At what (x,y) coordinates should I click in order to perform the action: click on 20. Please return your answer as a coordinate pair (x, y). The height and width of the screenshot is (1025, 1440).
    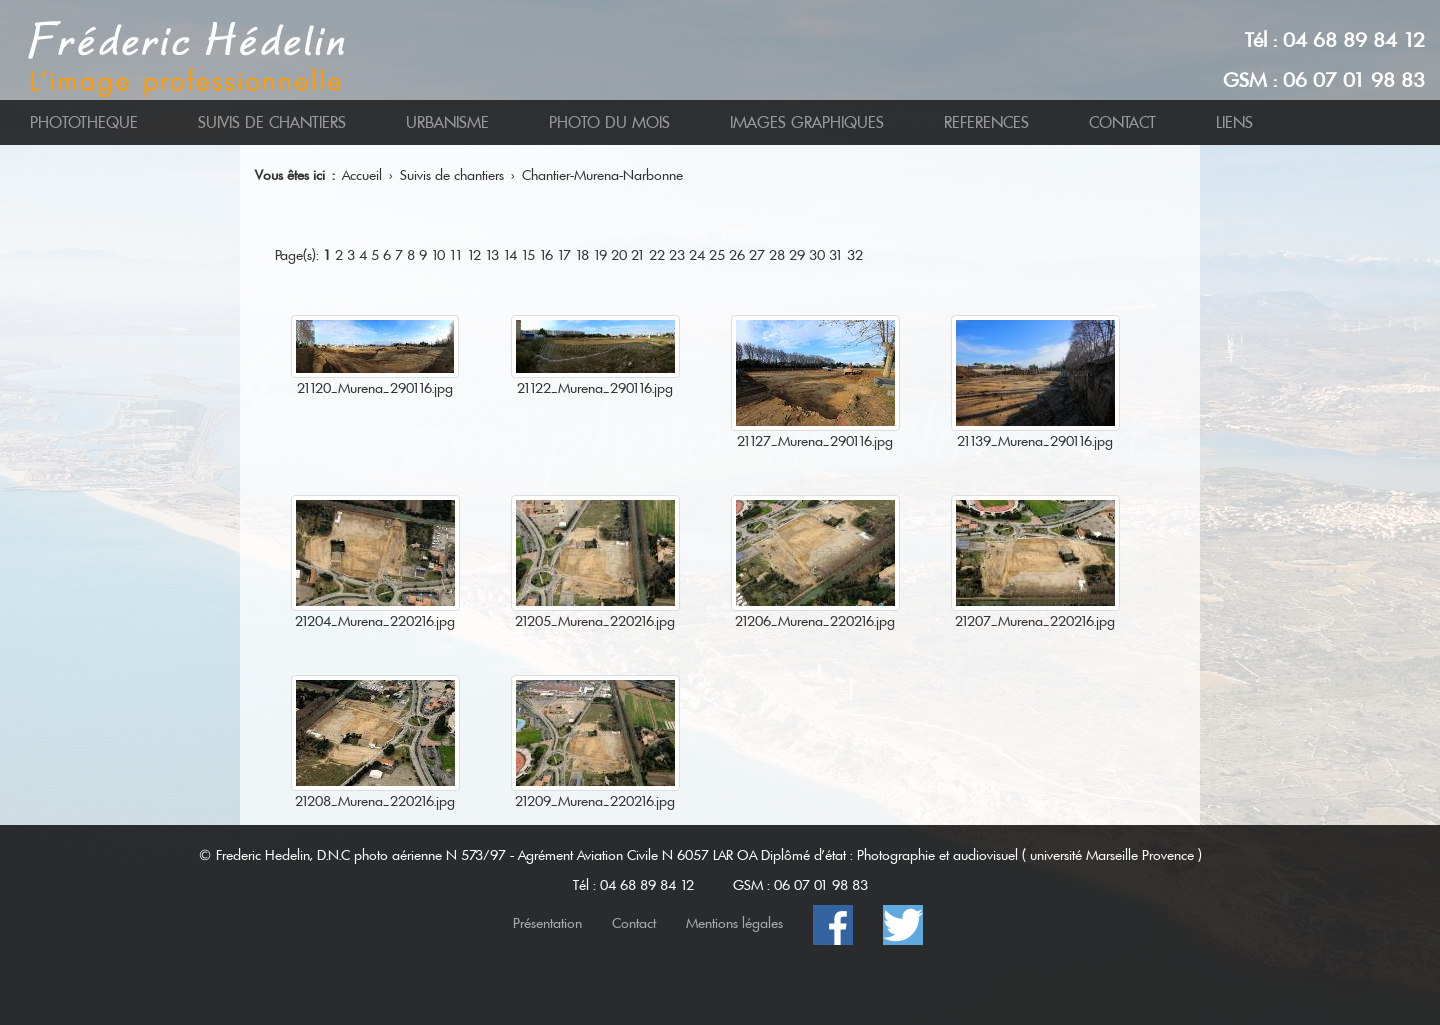
    Looking at the image, I should click on (619, 255).